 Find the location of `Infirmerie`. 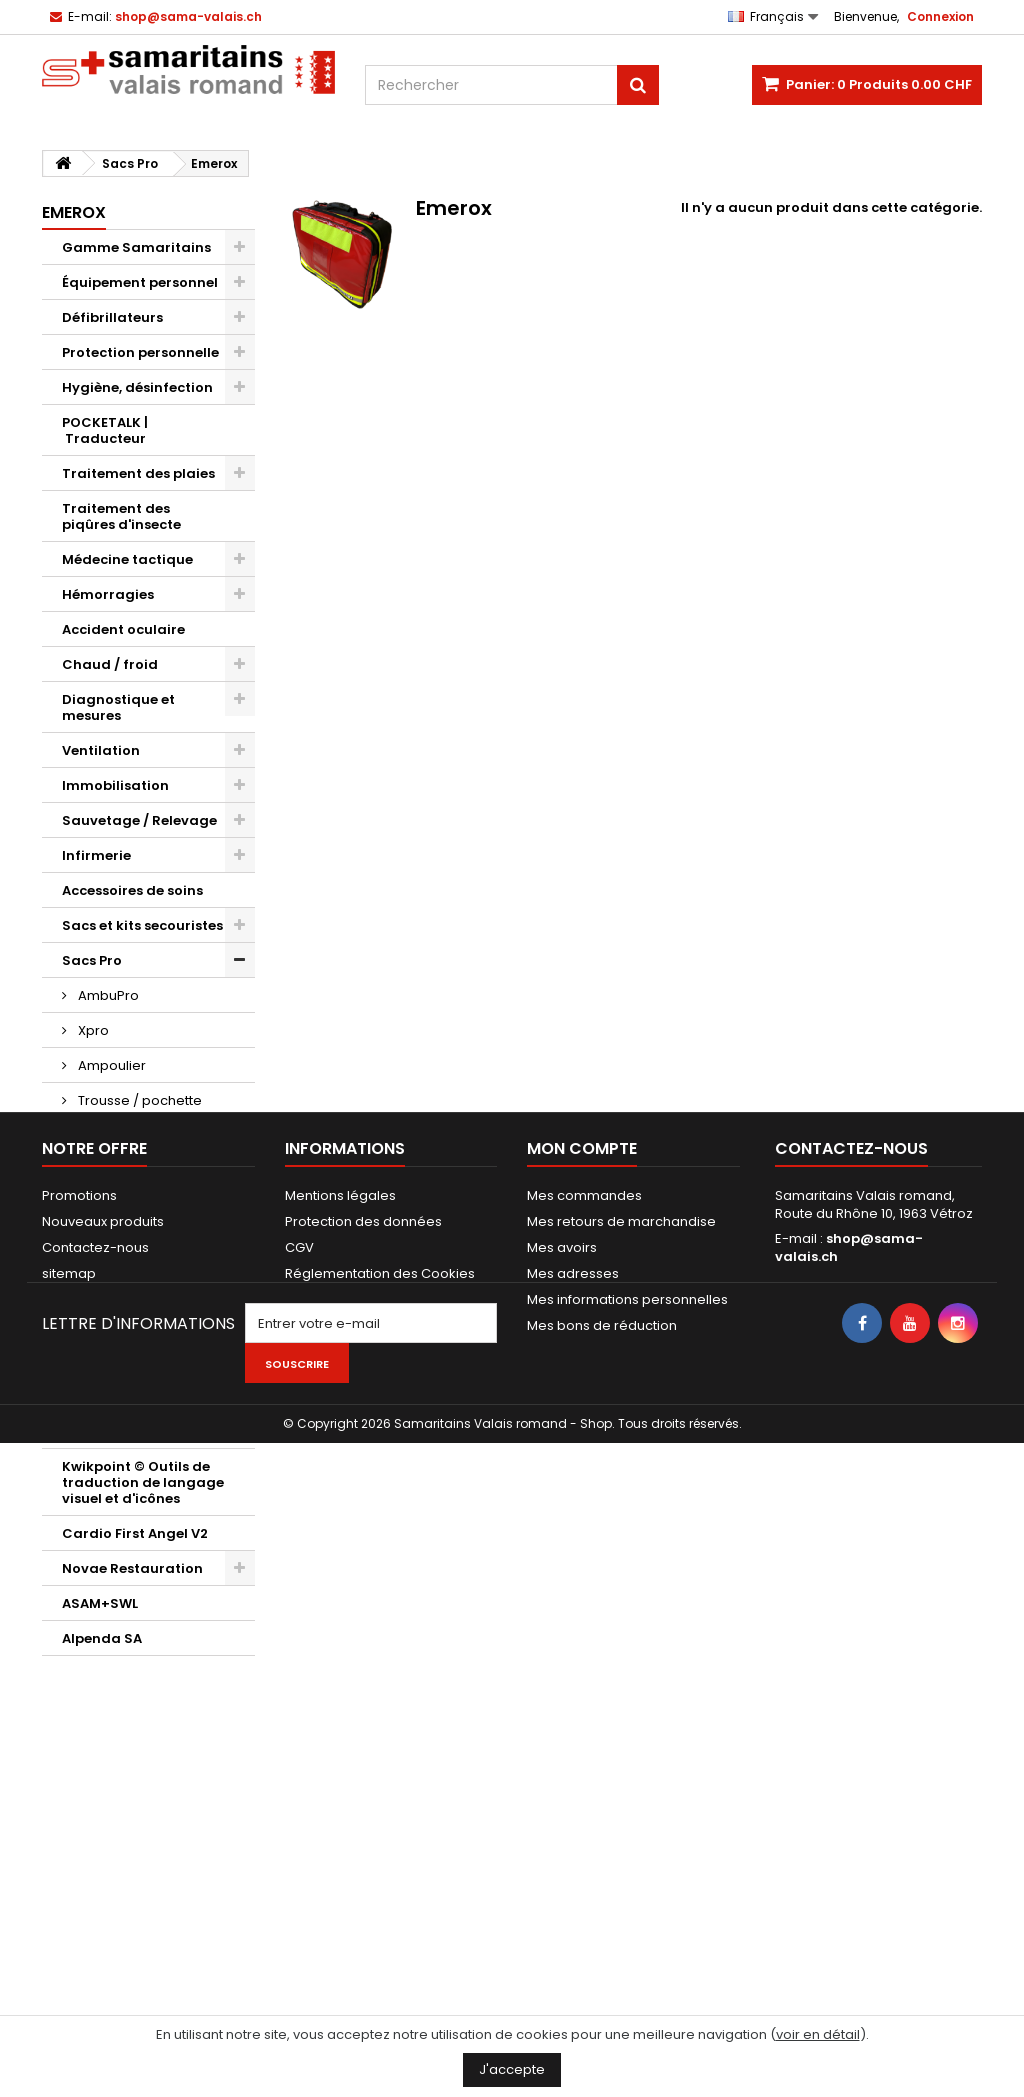

Infirmerie is located at coordinates (96, 855).